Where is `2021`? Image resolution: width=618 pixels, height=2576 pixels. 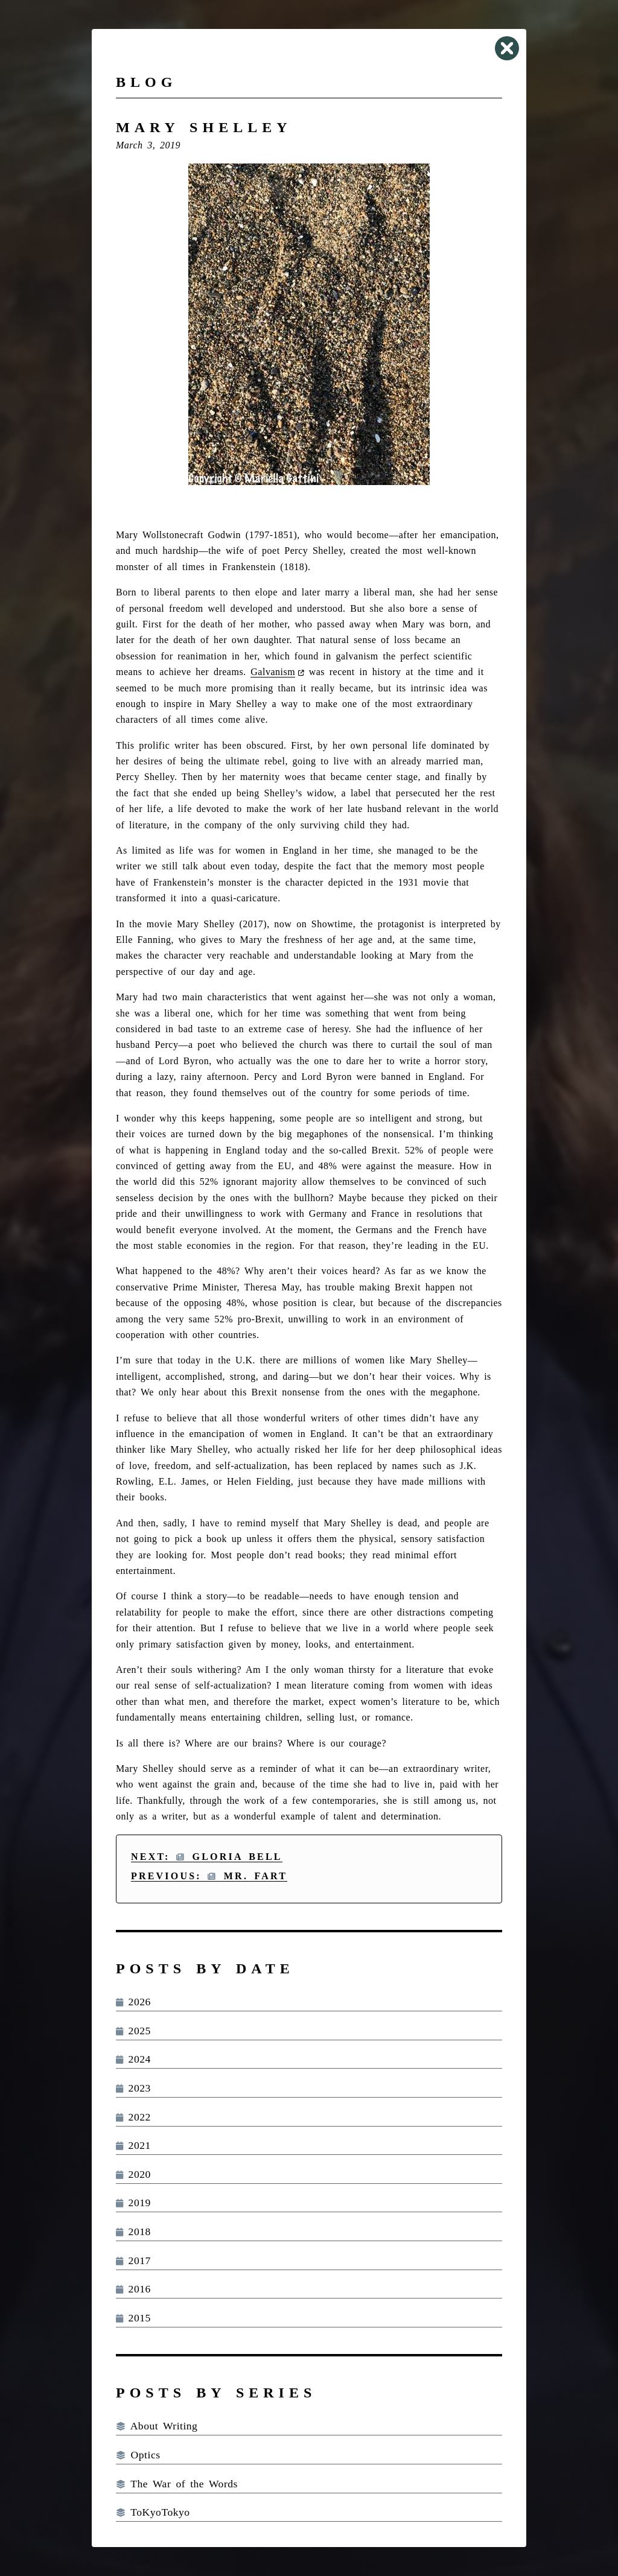 2021 is located at coordinates (133, 2145).